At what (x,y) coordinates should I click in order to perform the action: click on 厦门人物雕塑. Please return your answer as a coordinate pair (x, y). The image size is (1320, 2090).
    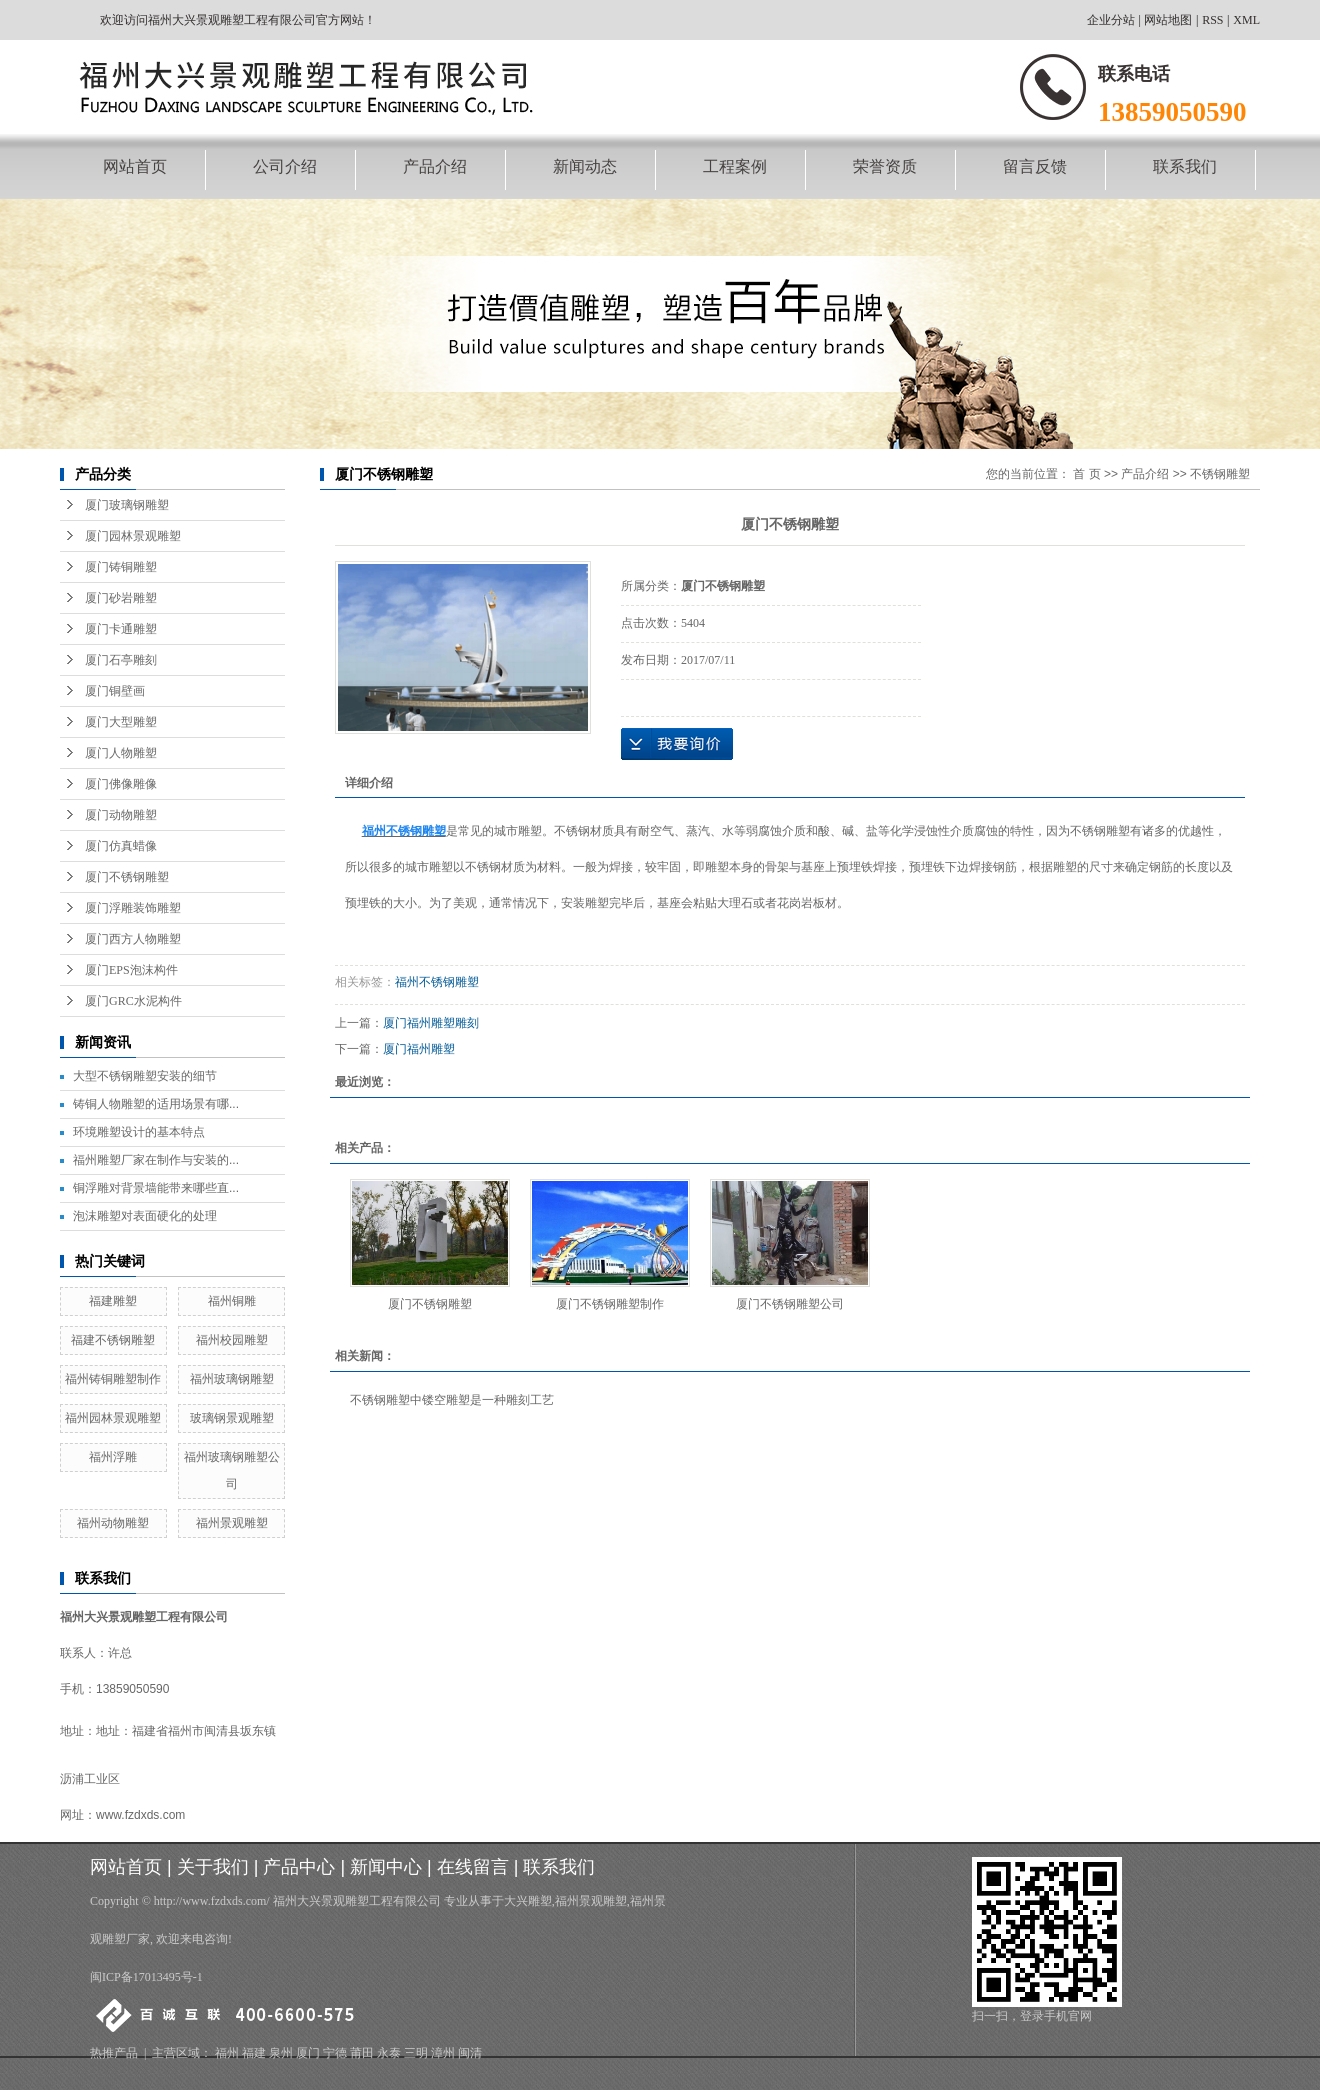
    Looking at the image, I should click on (121, 753).